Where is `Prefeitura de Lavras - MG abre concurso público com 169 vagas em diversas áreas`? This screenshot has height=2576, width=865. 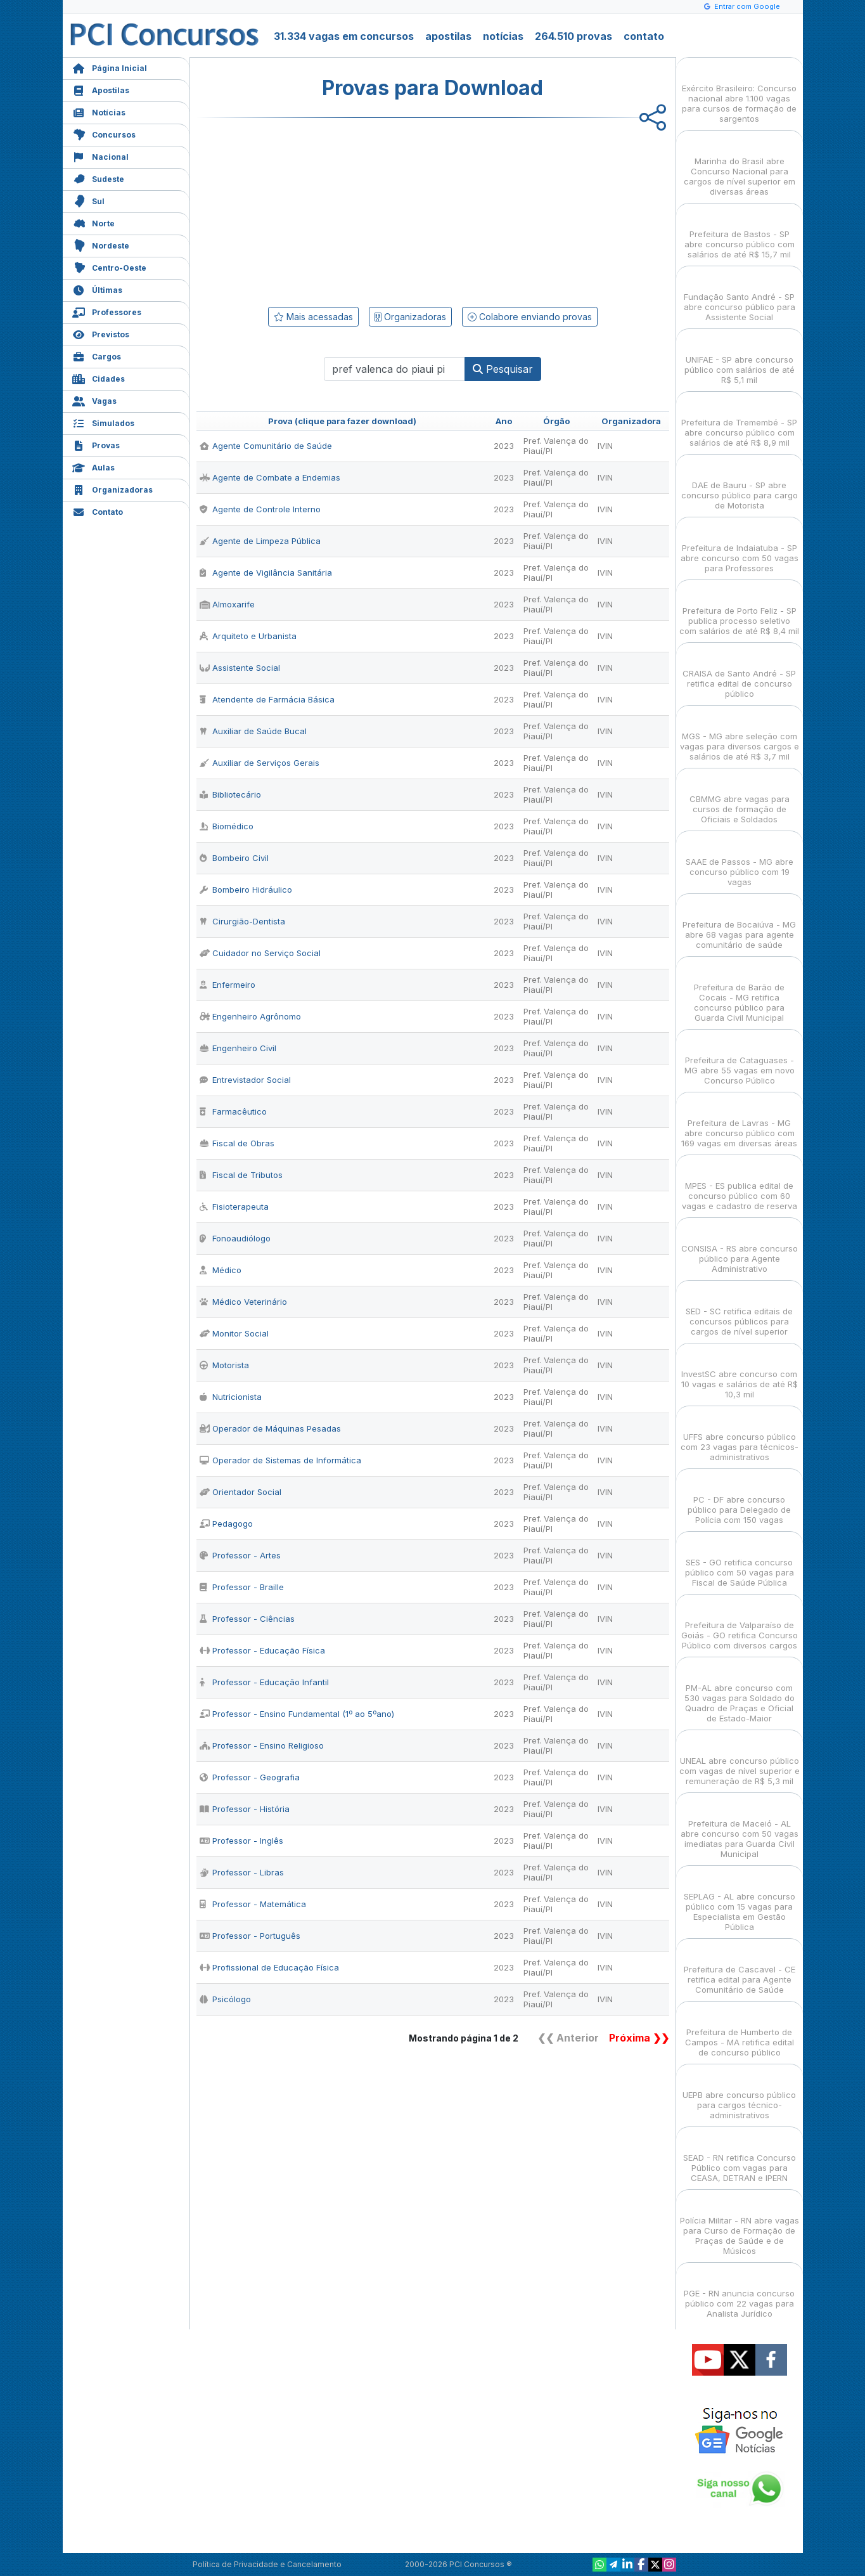
Prefeitura de Lavras - MG abre concurso público com 169 vagas em diversas áreas is located at coordinates (739, 1122).